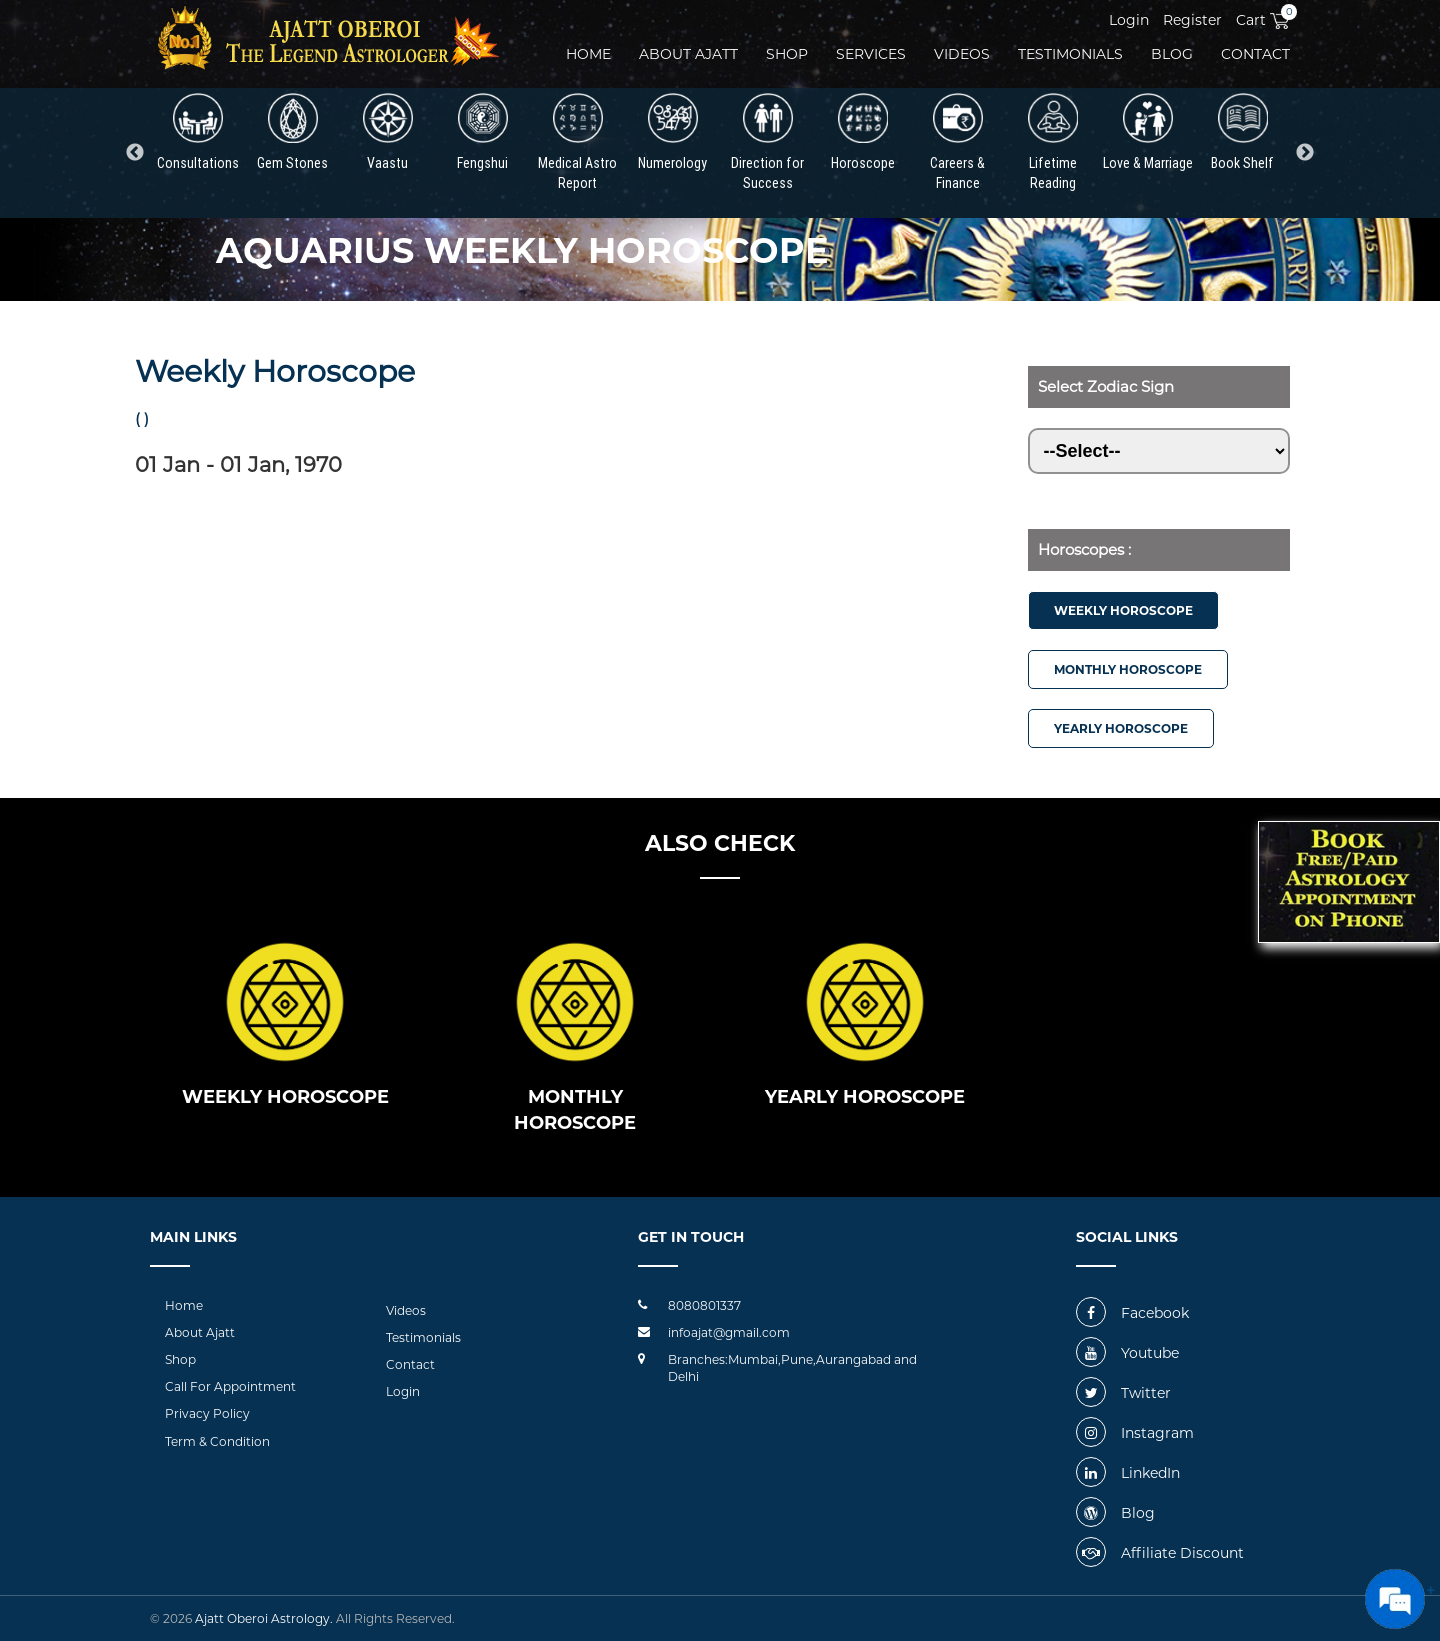  I want to click on Yearly Horoscope, so click(1121, 728).